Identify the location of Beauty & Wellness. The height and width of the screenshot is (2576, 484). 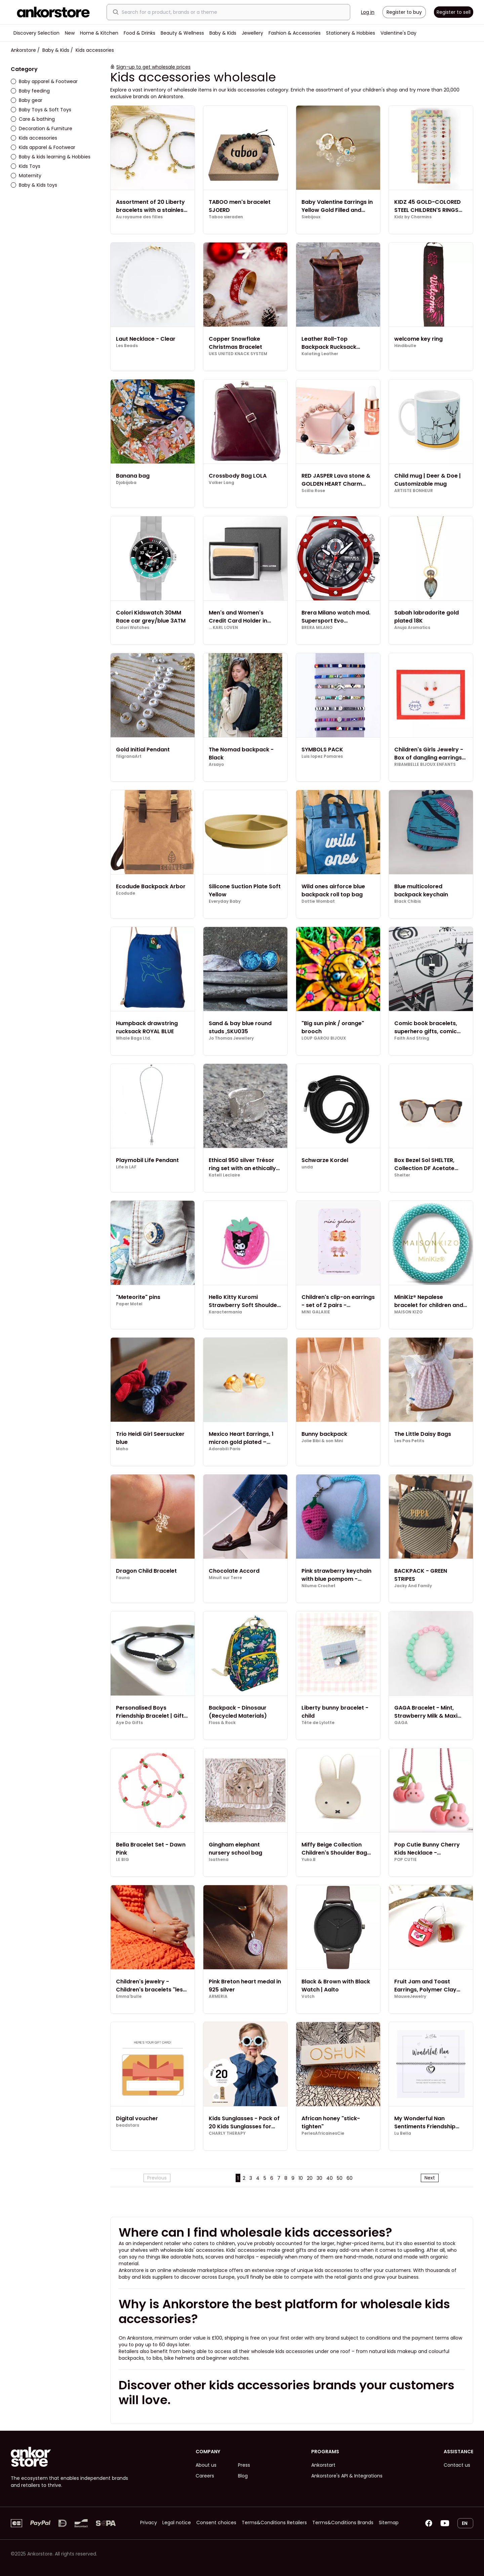
(182, 33).